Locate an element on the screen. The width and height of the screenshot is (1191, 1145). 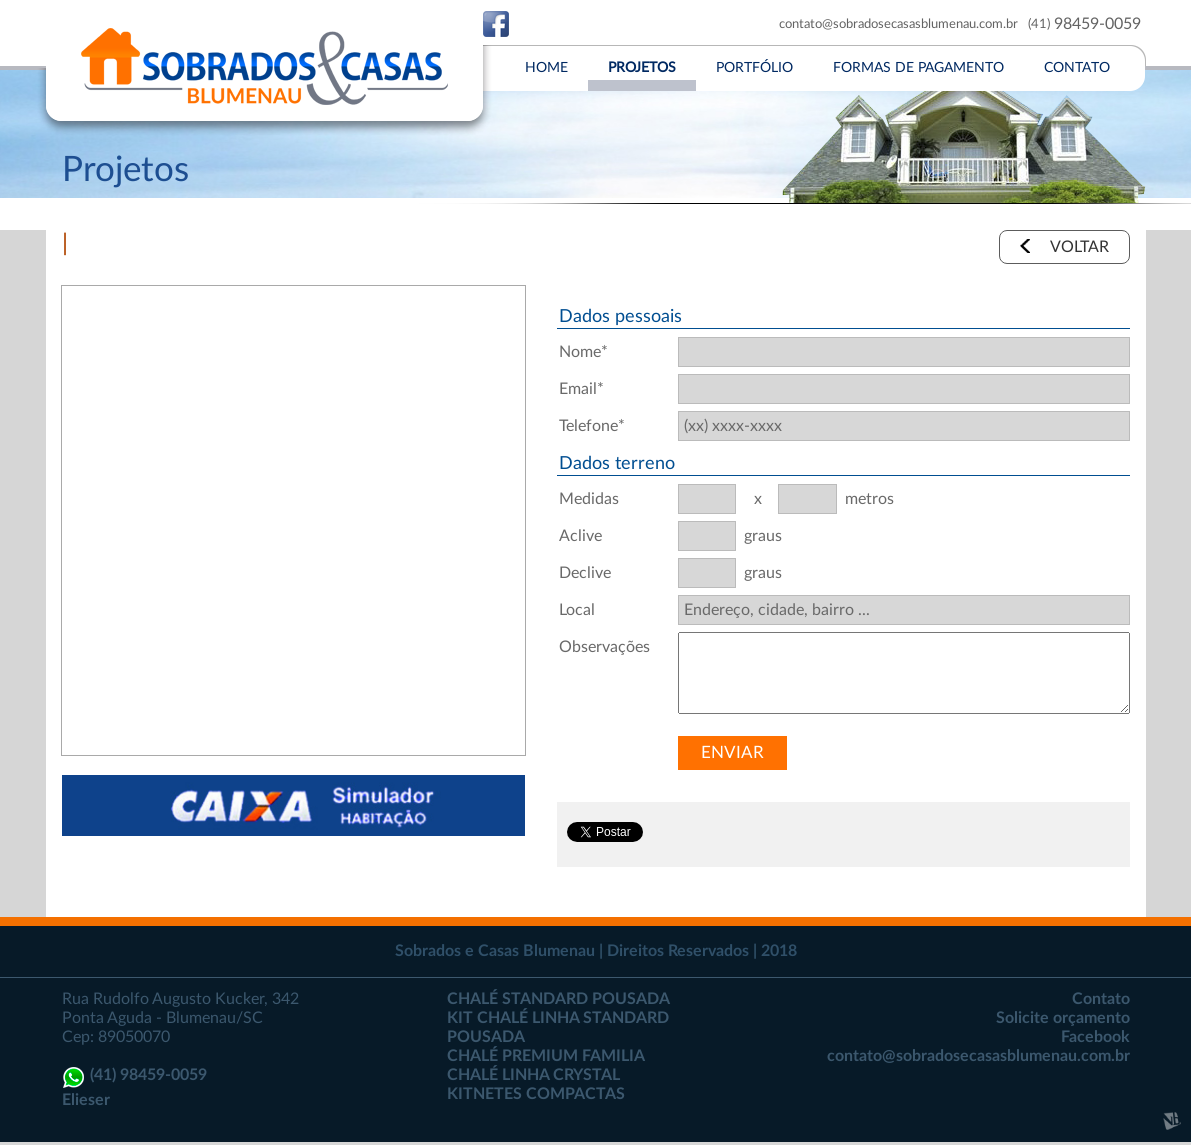
KITNETES COMPACTAS is located at coordinates (536, 1094).